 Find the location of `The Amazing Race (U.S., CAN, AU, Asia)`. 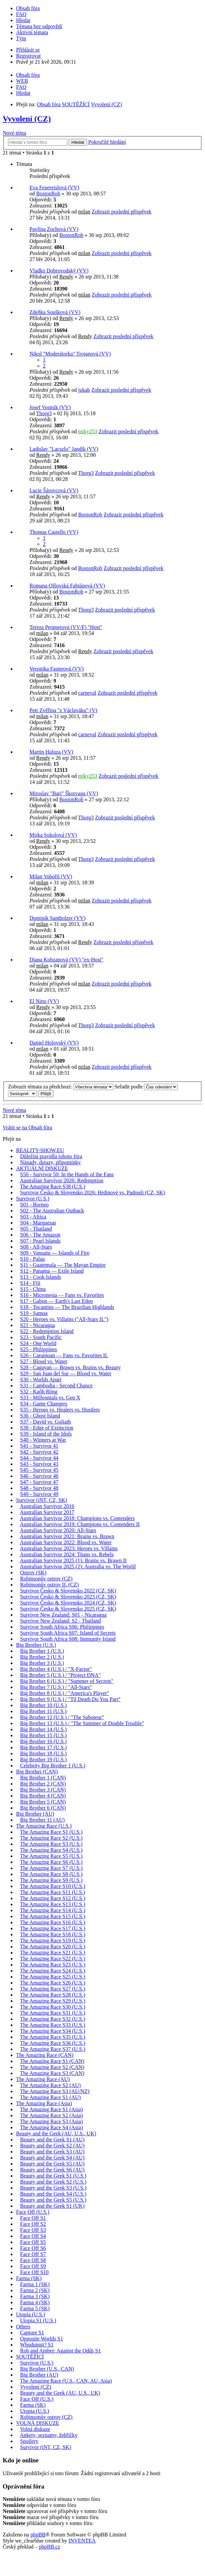

The Amazing Race (U.S., CAN, AU, Asia) is located at coordinates (66, 2381).